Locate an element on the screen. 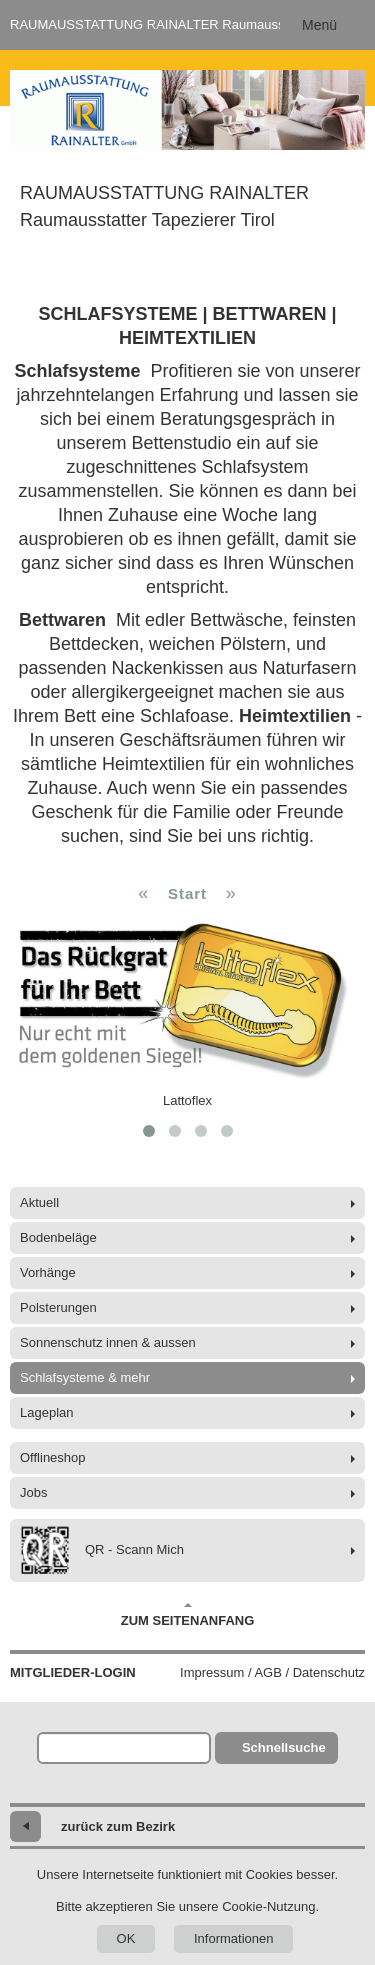 Image resolution: width=375 pixels, height=1965 pixels. Aktuell is located at coordinates (39, 1202).